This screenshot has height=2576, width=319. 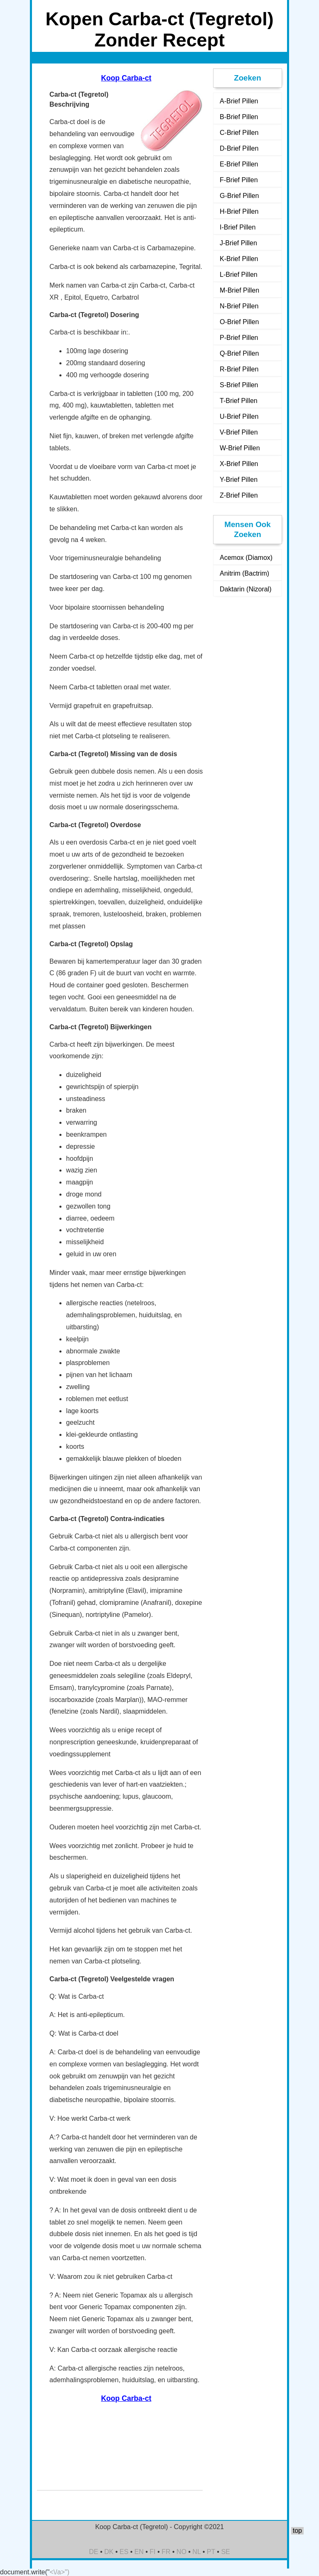 I want to click on Anitrim (Bactrim), so click(x=244, y=573).